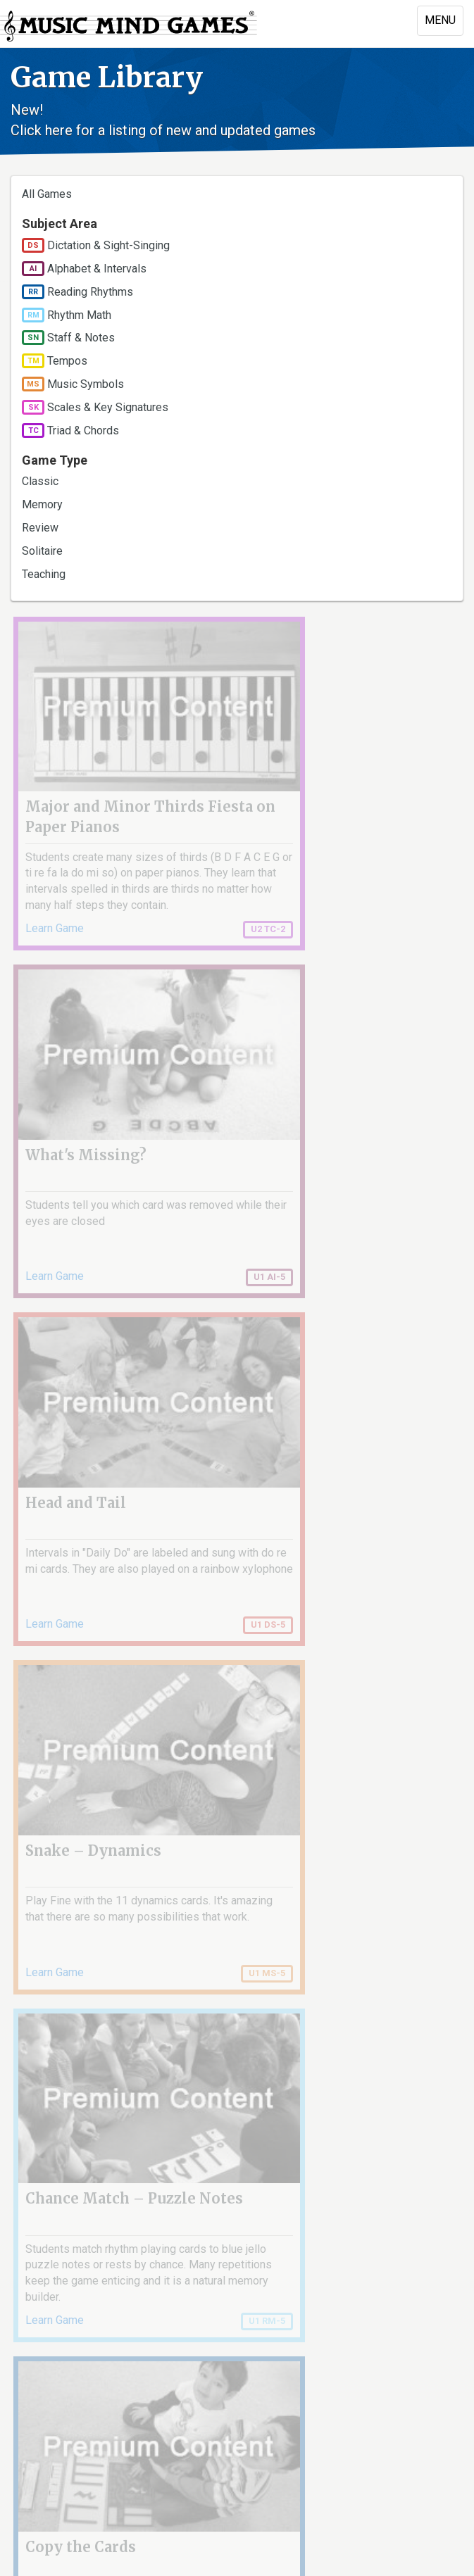 Image resolution: width=474 pixels, height=2576 pixels. I want to click on Classic, so click(40, 481).